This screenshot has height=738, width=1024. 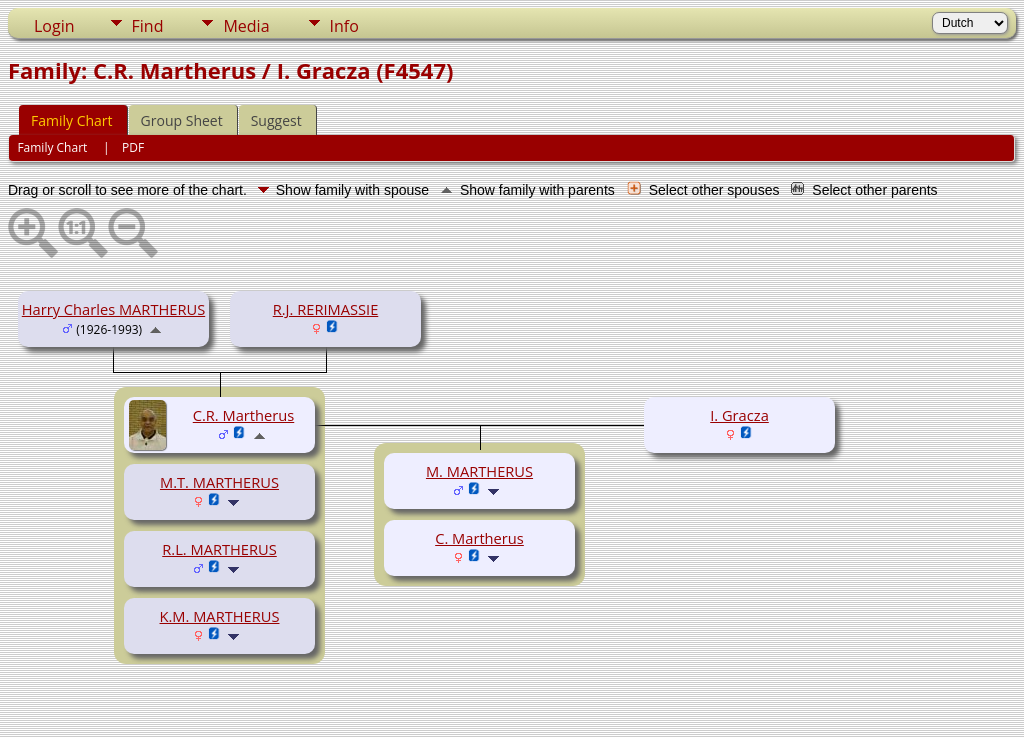 I want to click on C.R. Martherus, so click(x=244, y=415).